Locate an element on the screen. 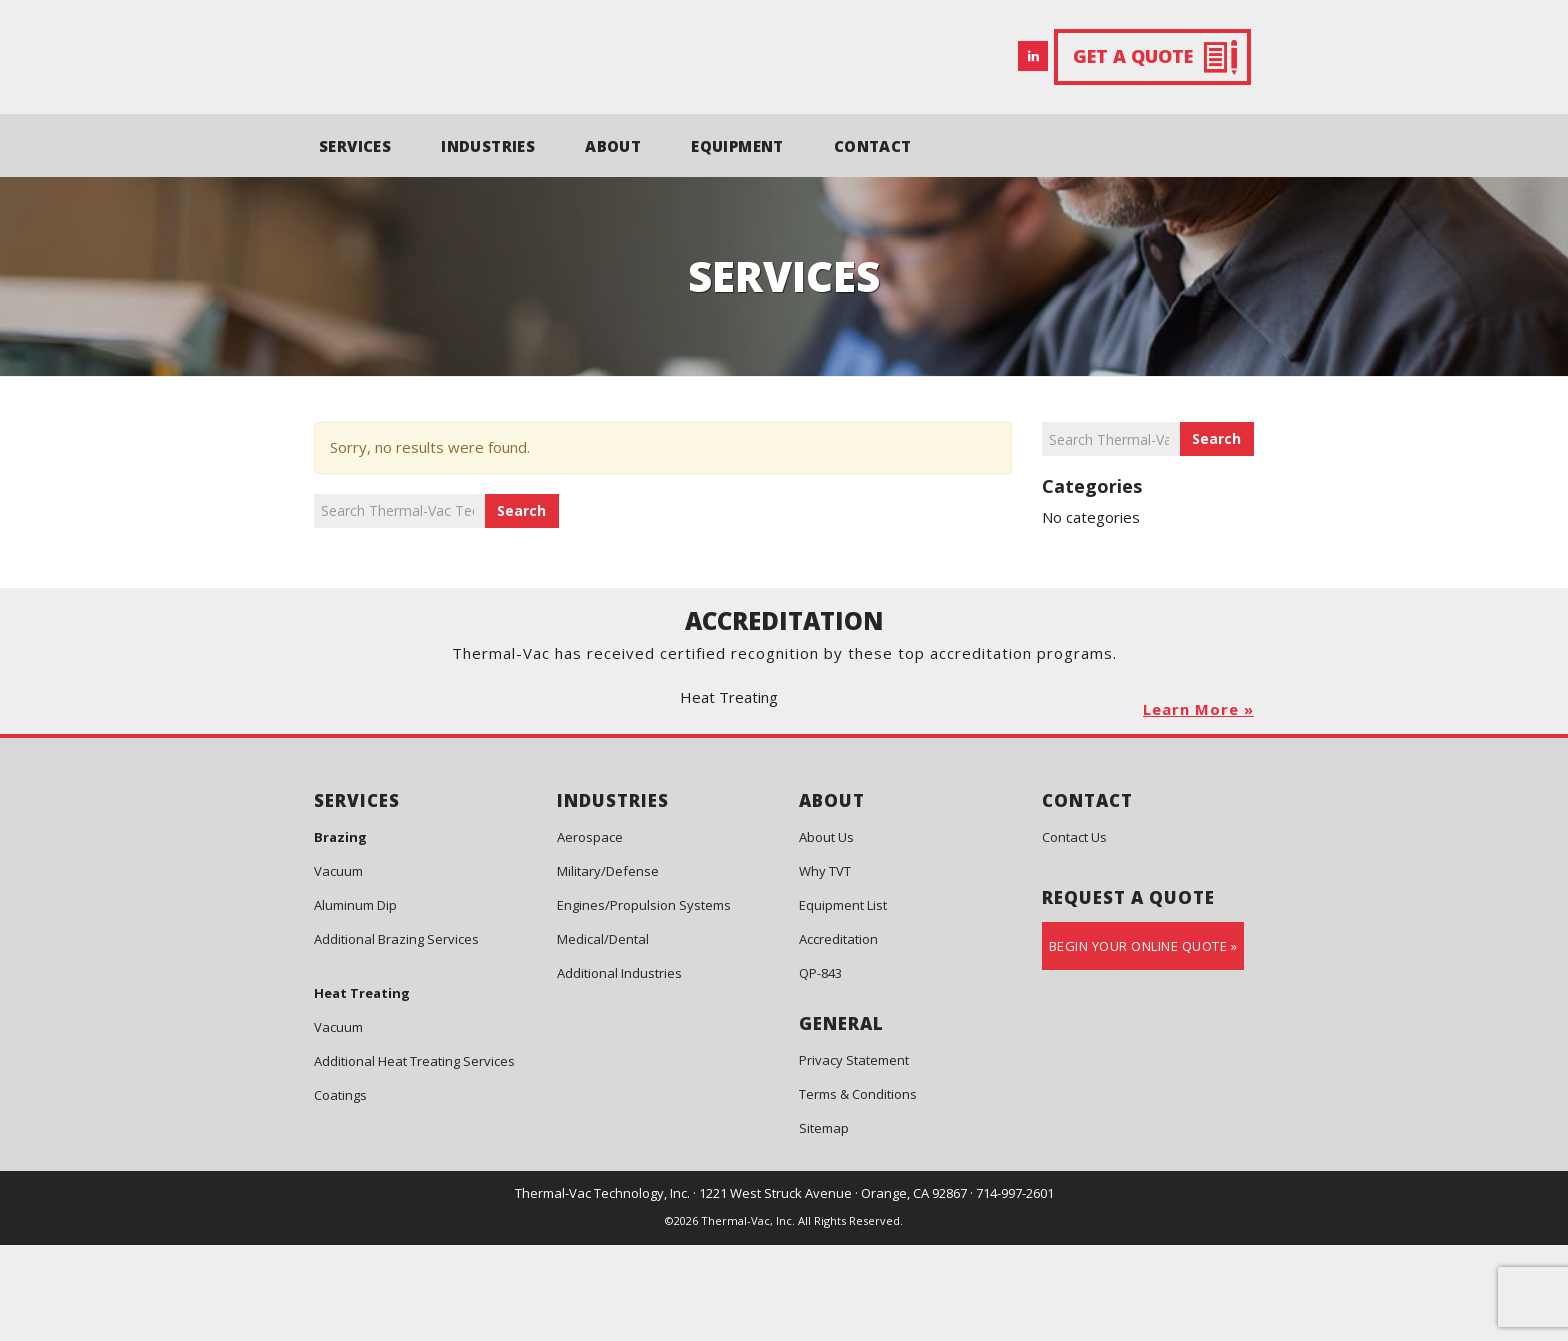  Accreditation is located at coordinates (838, 1035).